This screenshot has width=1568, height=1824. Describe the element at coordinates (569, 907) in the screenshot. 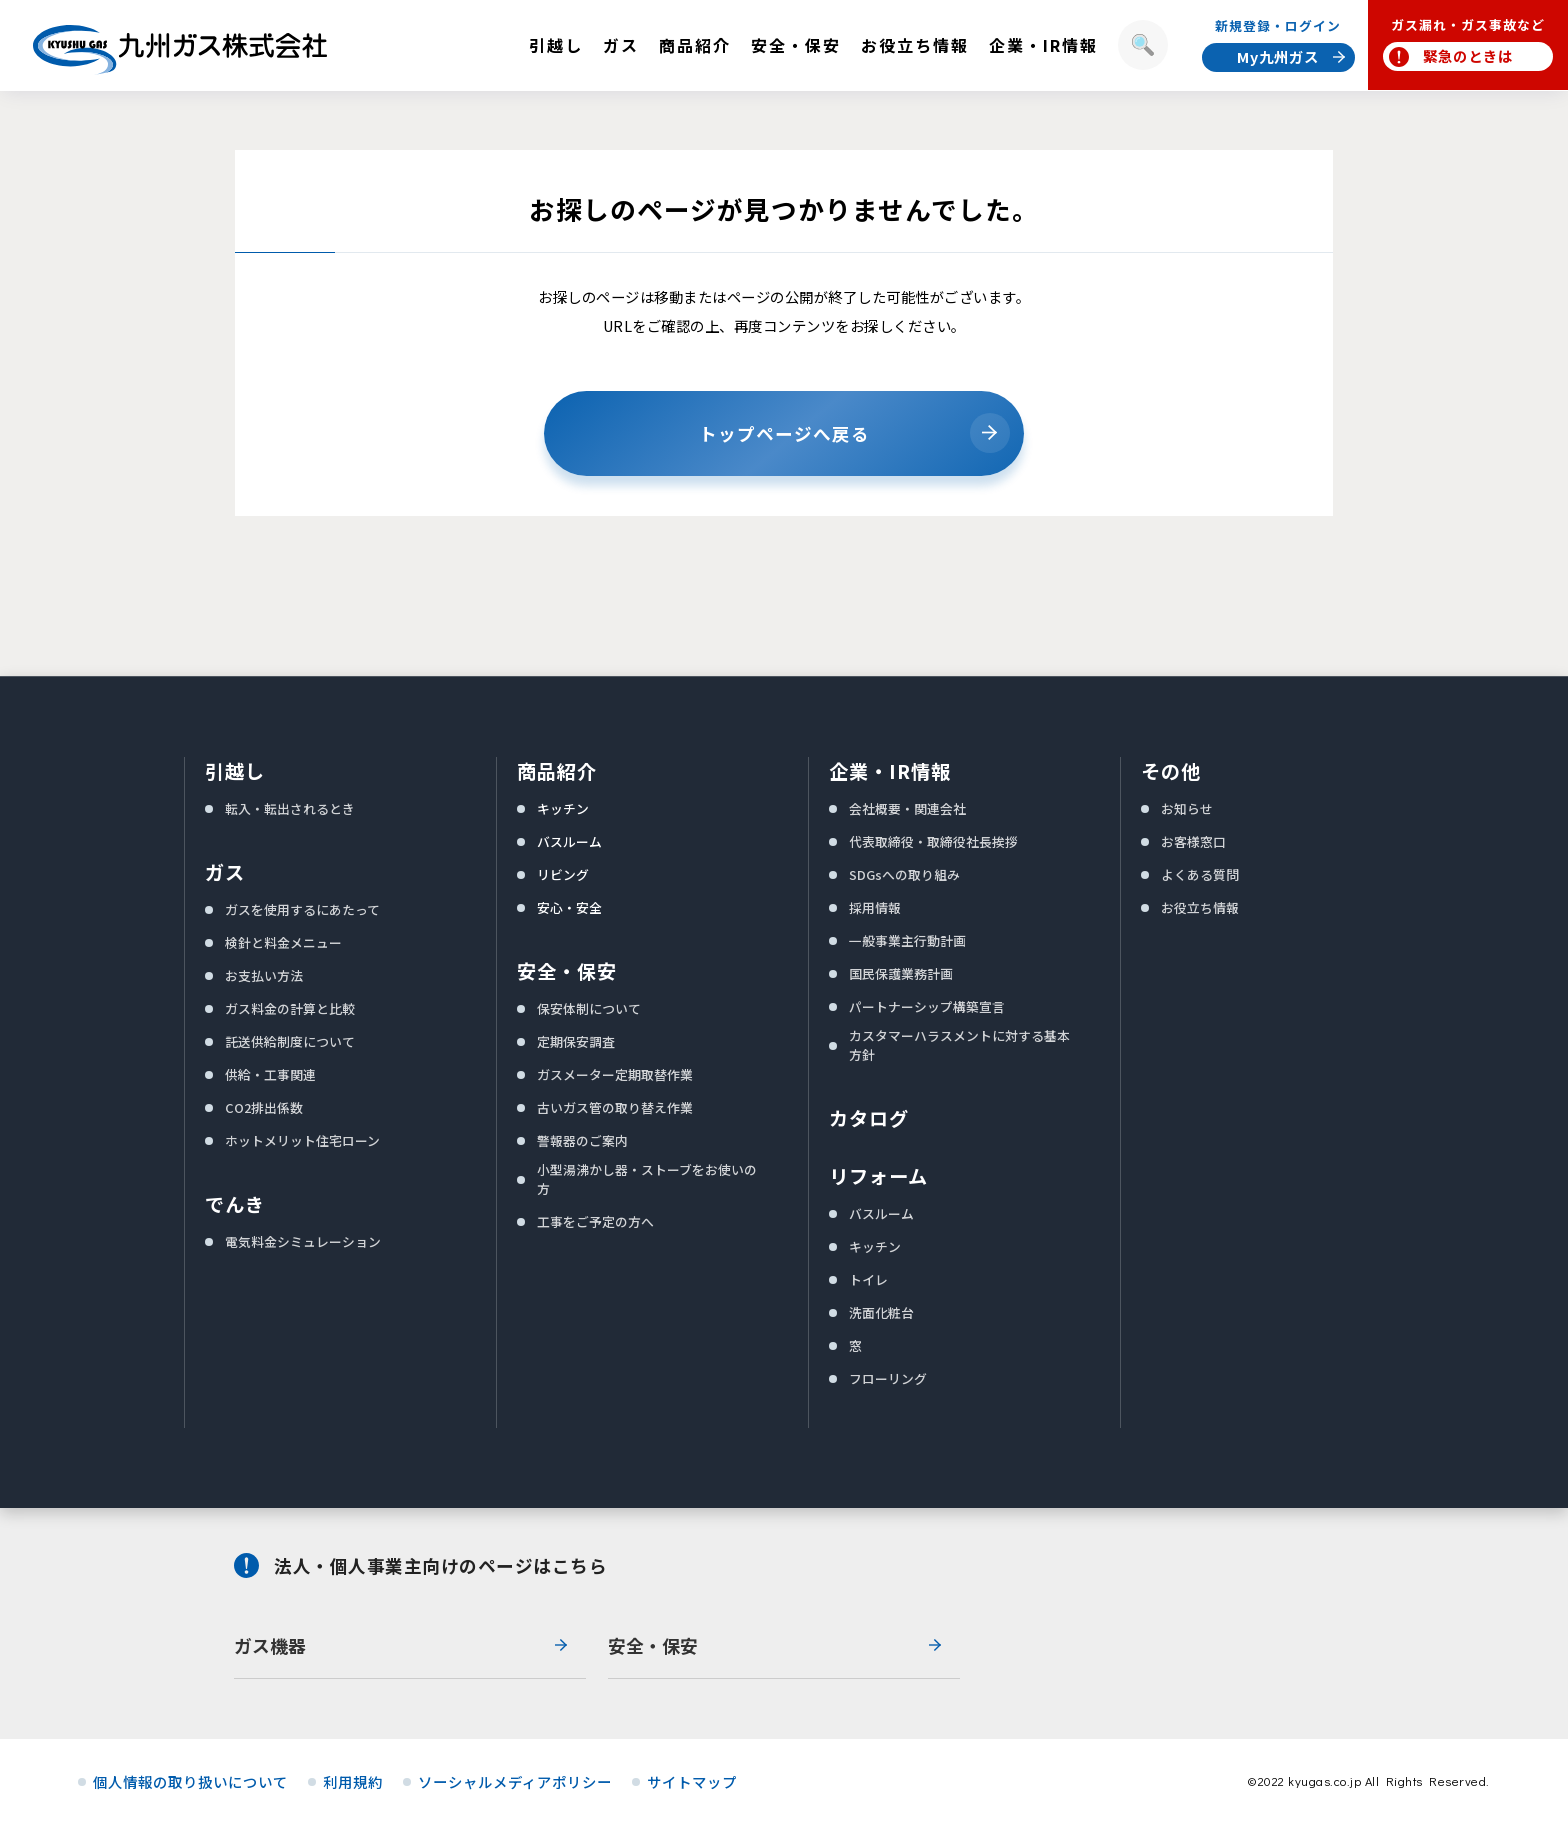

I see `安心・安全` at that location.